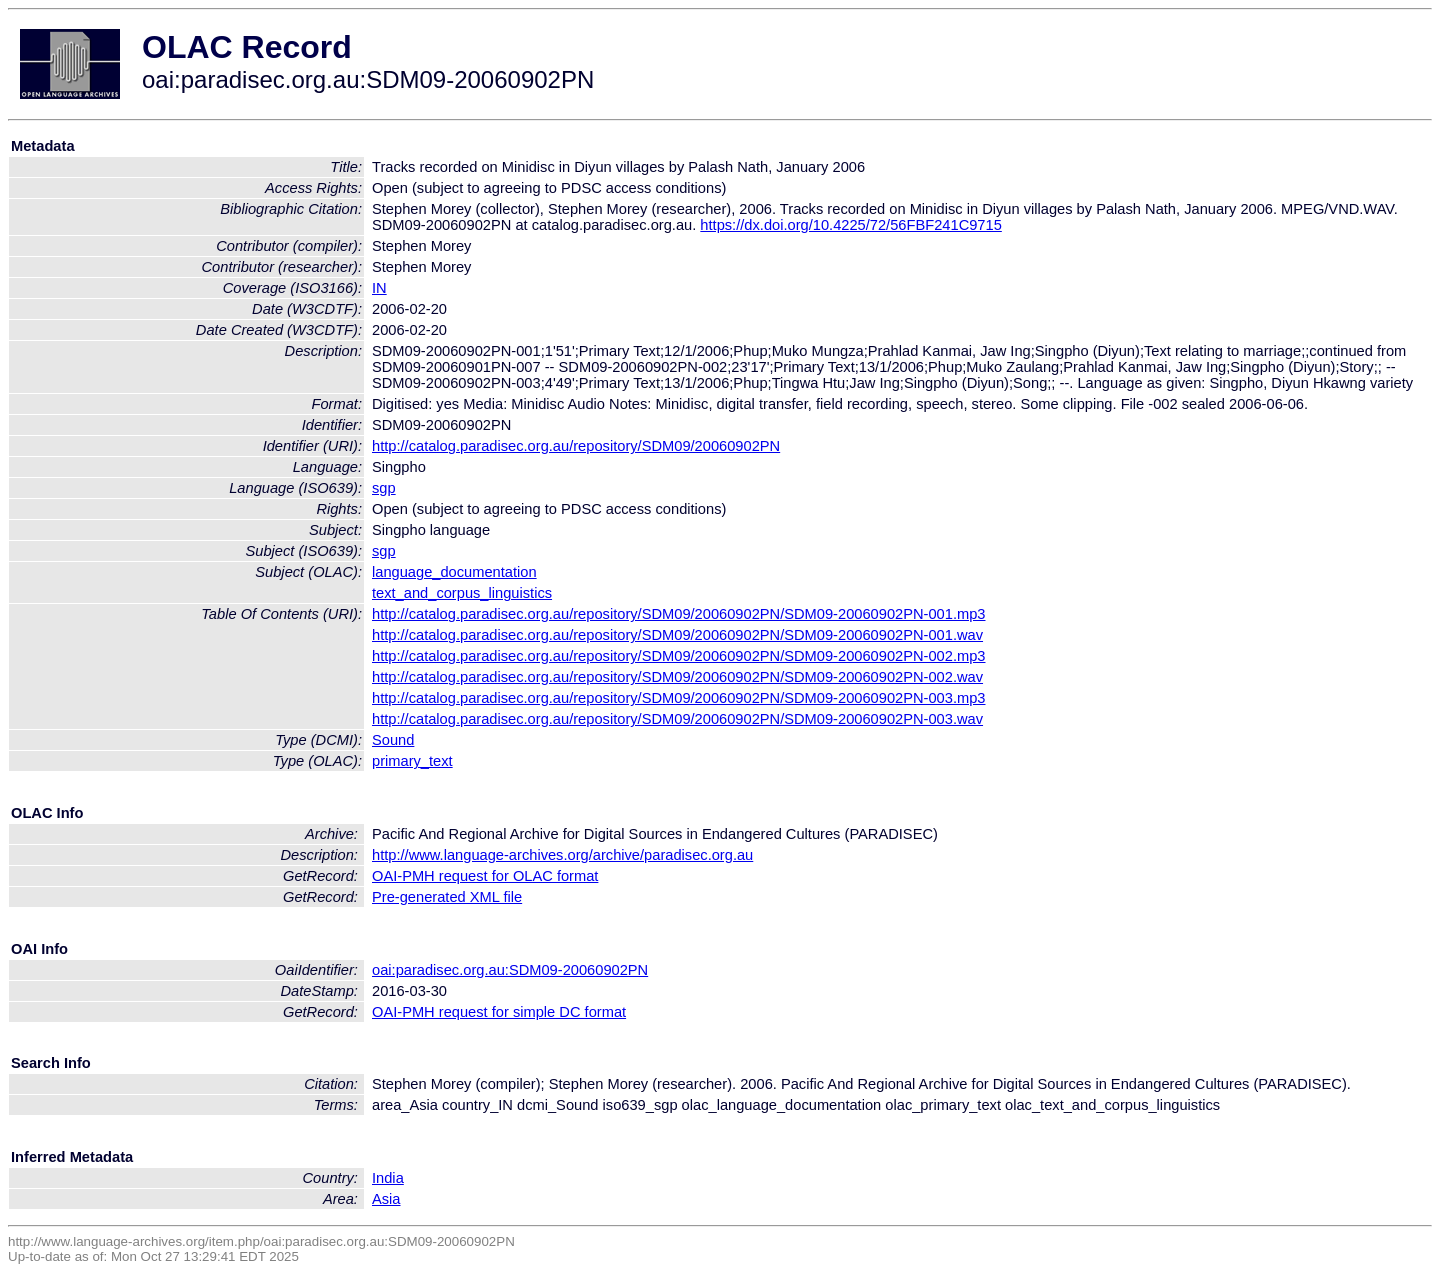 This screenshot has width=1440, height=1272. I want to click on http://catalog.paradisec.org.au/repository/SDM09/20060902PN/SDM09-20060902PN-003.wav, so click(677, 719).